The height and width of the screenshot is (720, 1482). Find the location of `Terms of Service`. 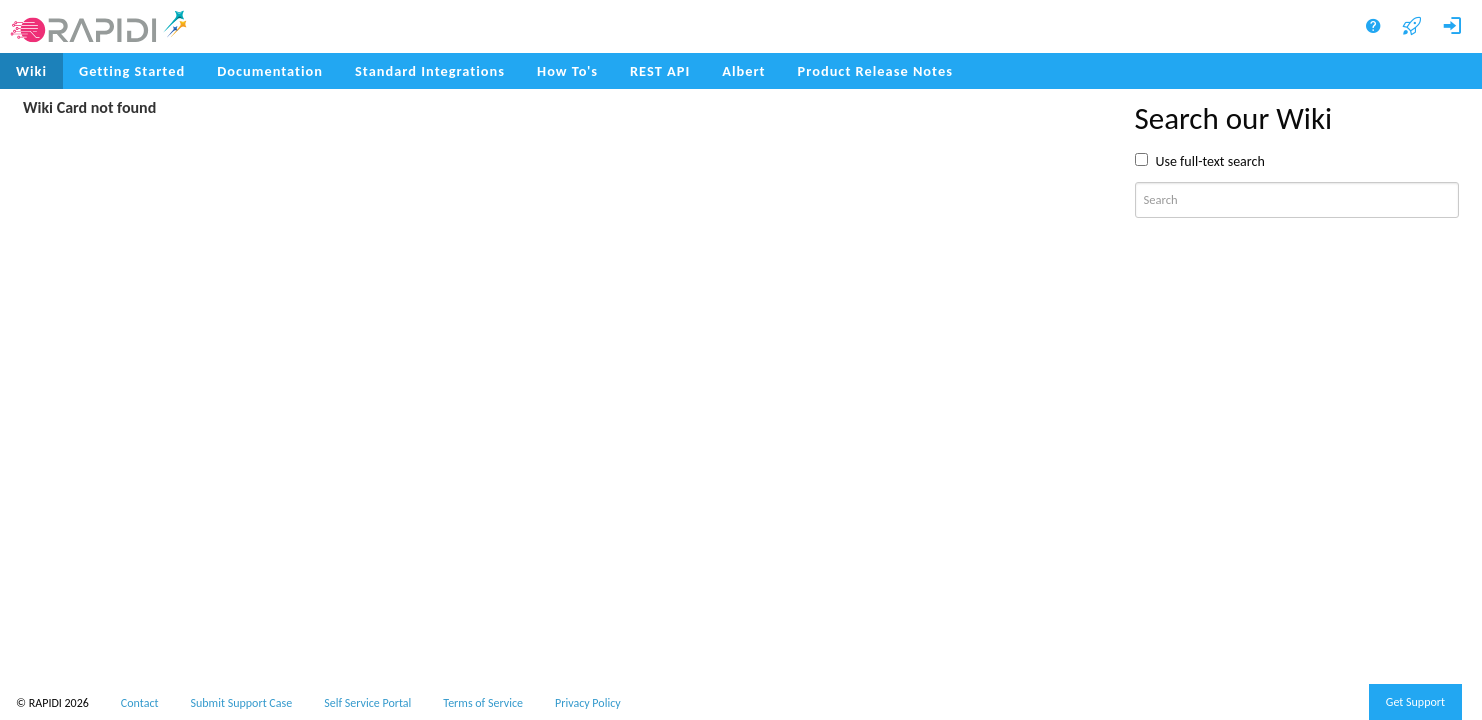

Terms of Service is located at coordinates (483, 703).